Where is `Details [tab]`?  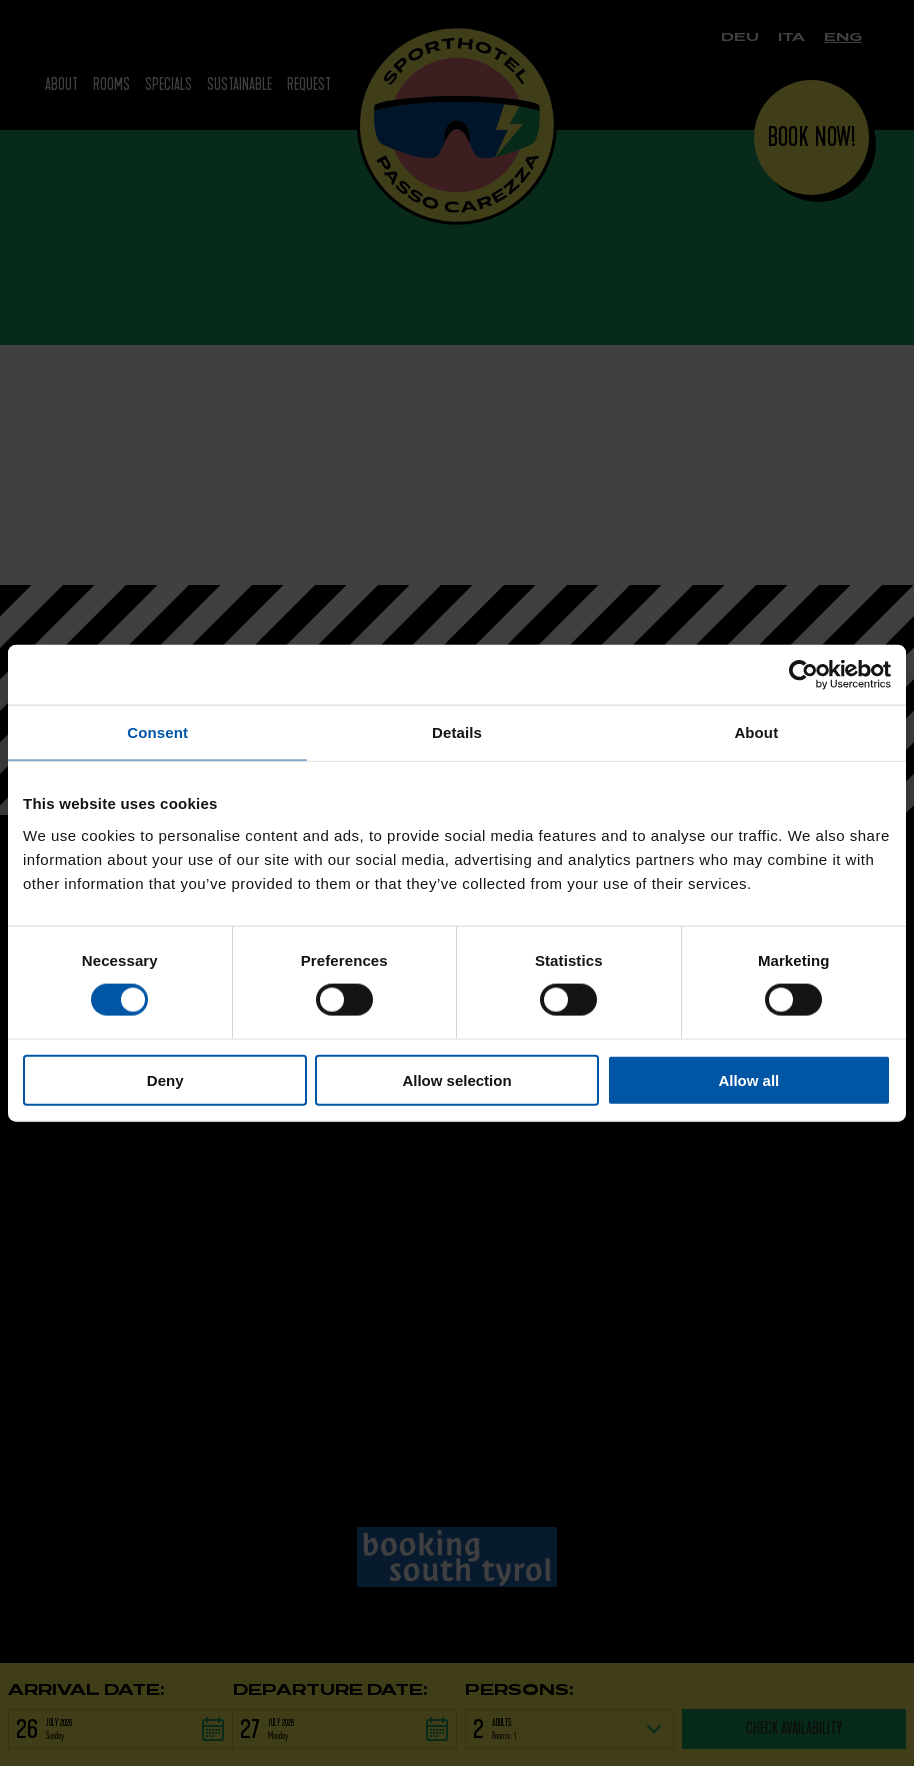 Details [tab] is located at coordinates (457, 732).